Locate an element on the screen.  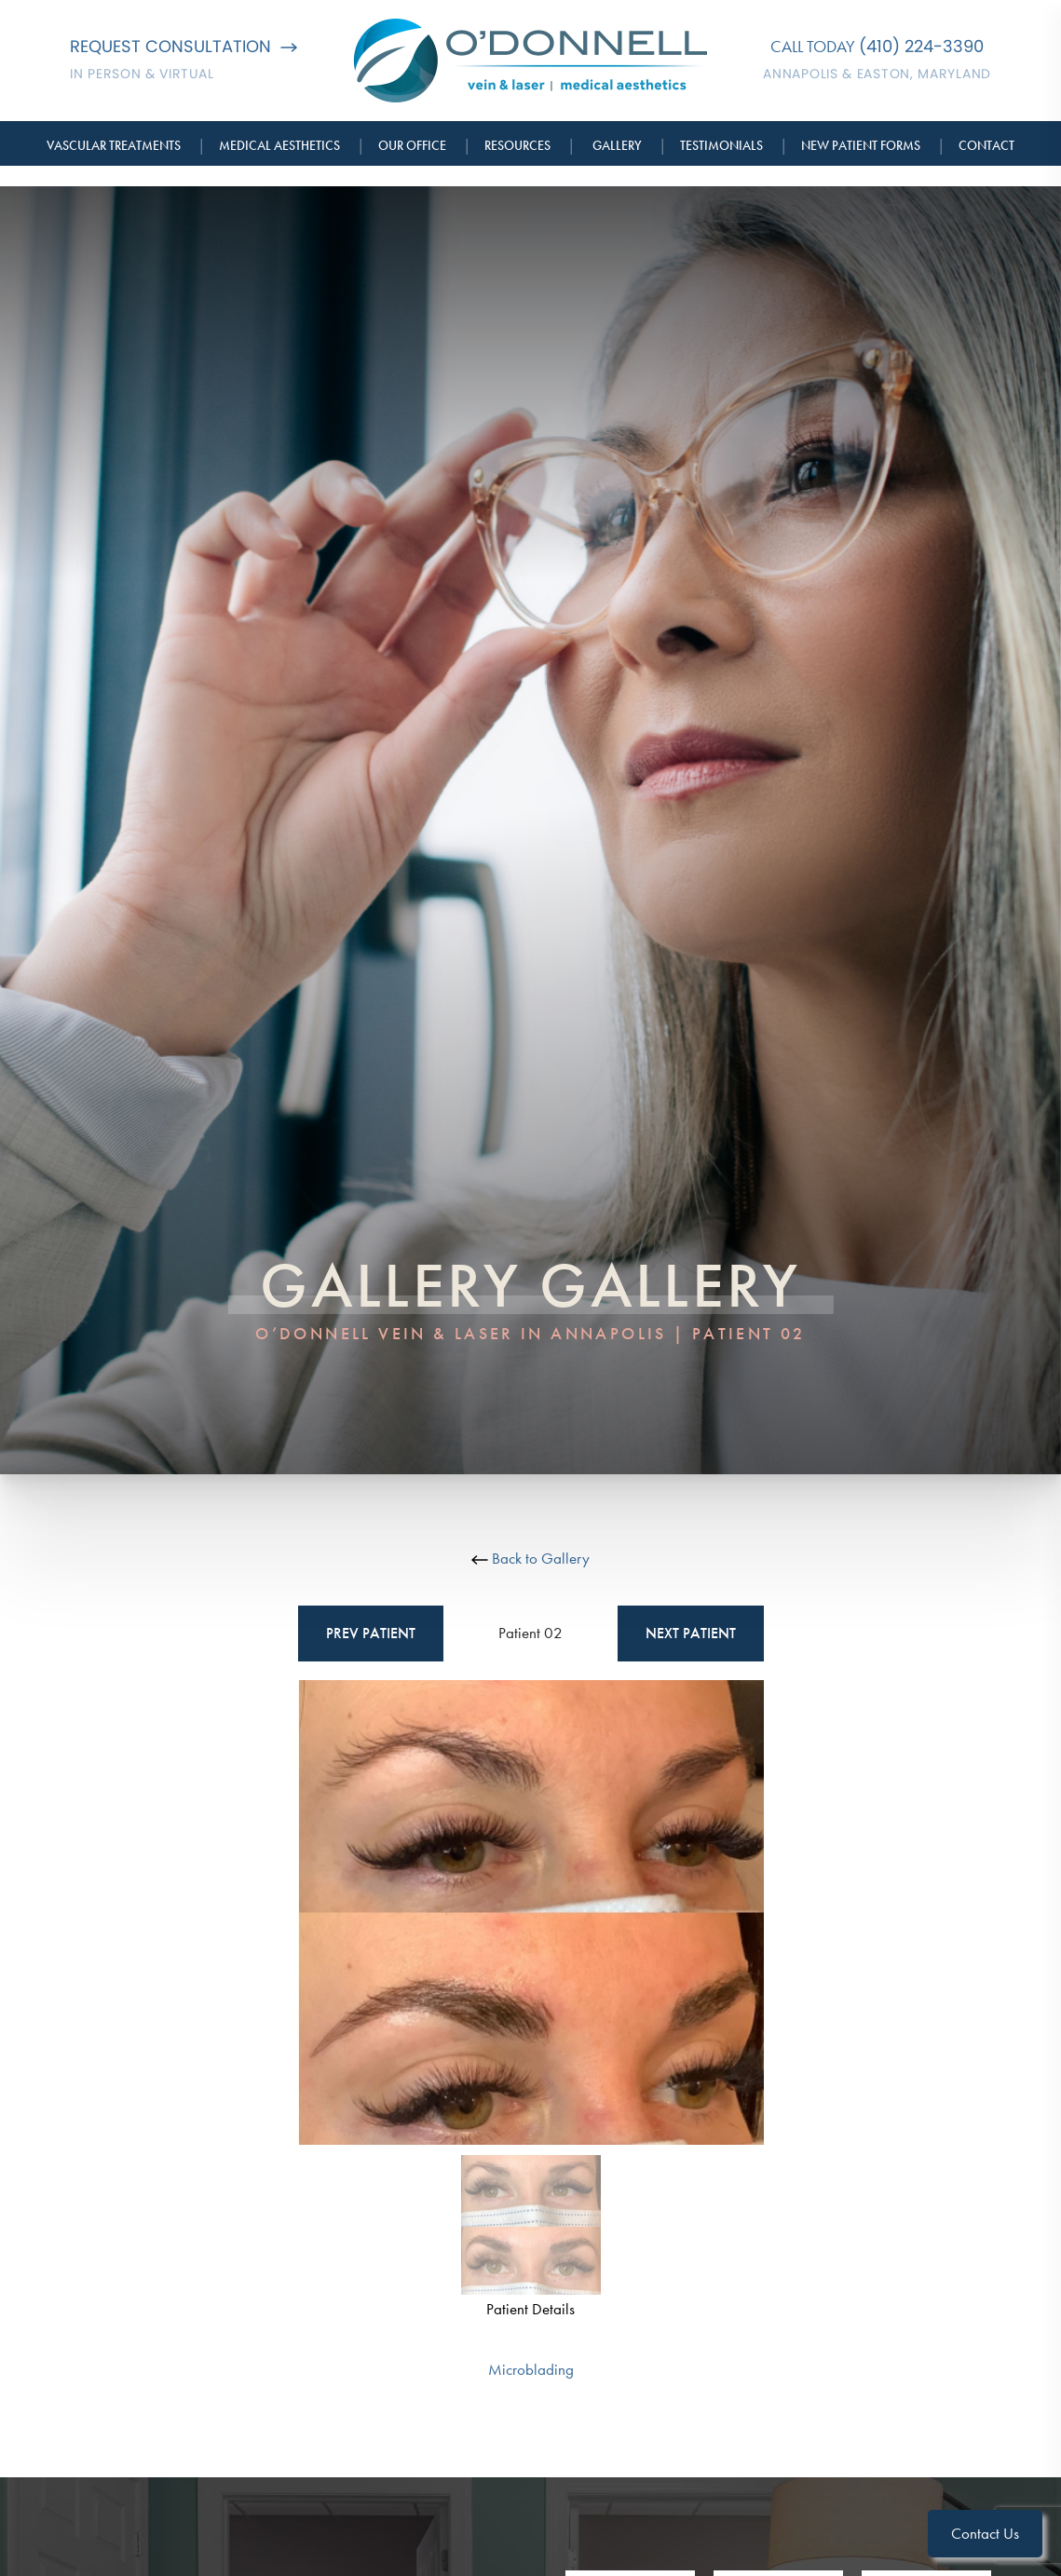
Resources [button] is located at coordinates (517, 145).